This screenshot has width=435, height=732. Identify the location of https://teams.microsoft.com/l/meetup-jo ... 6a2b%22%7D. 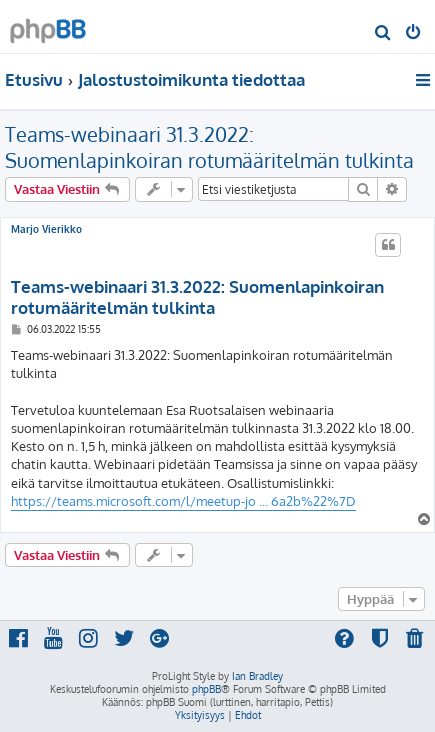
(183, 501).